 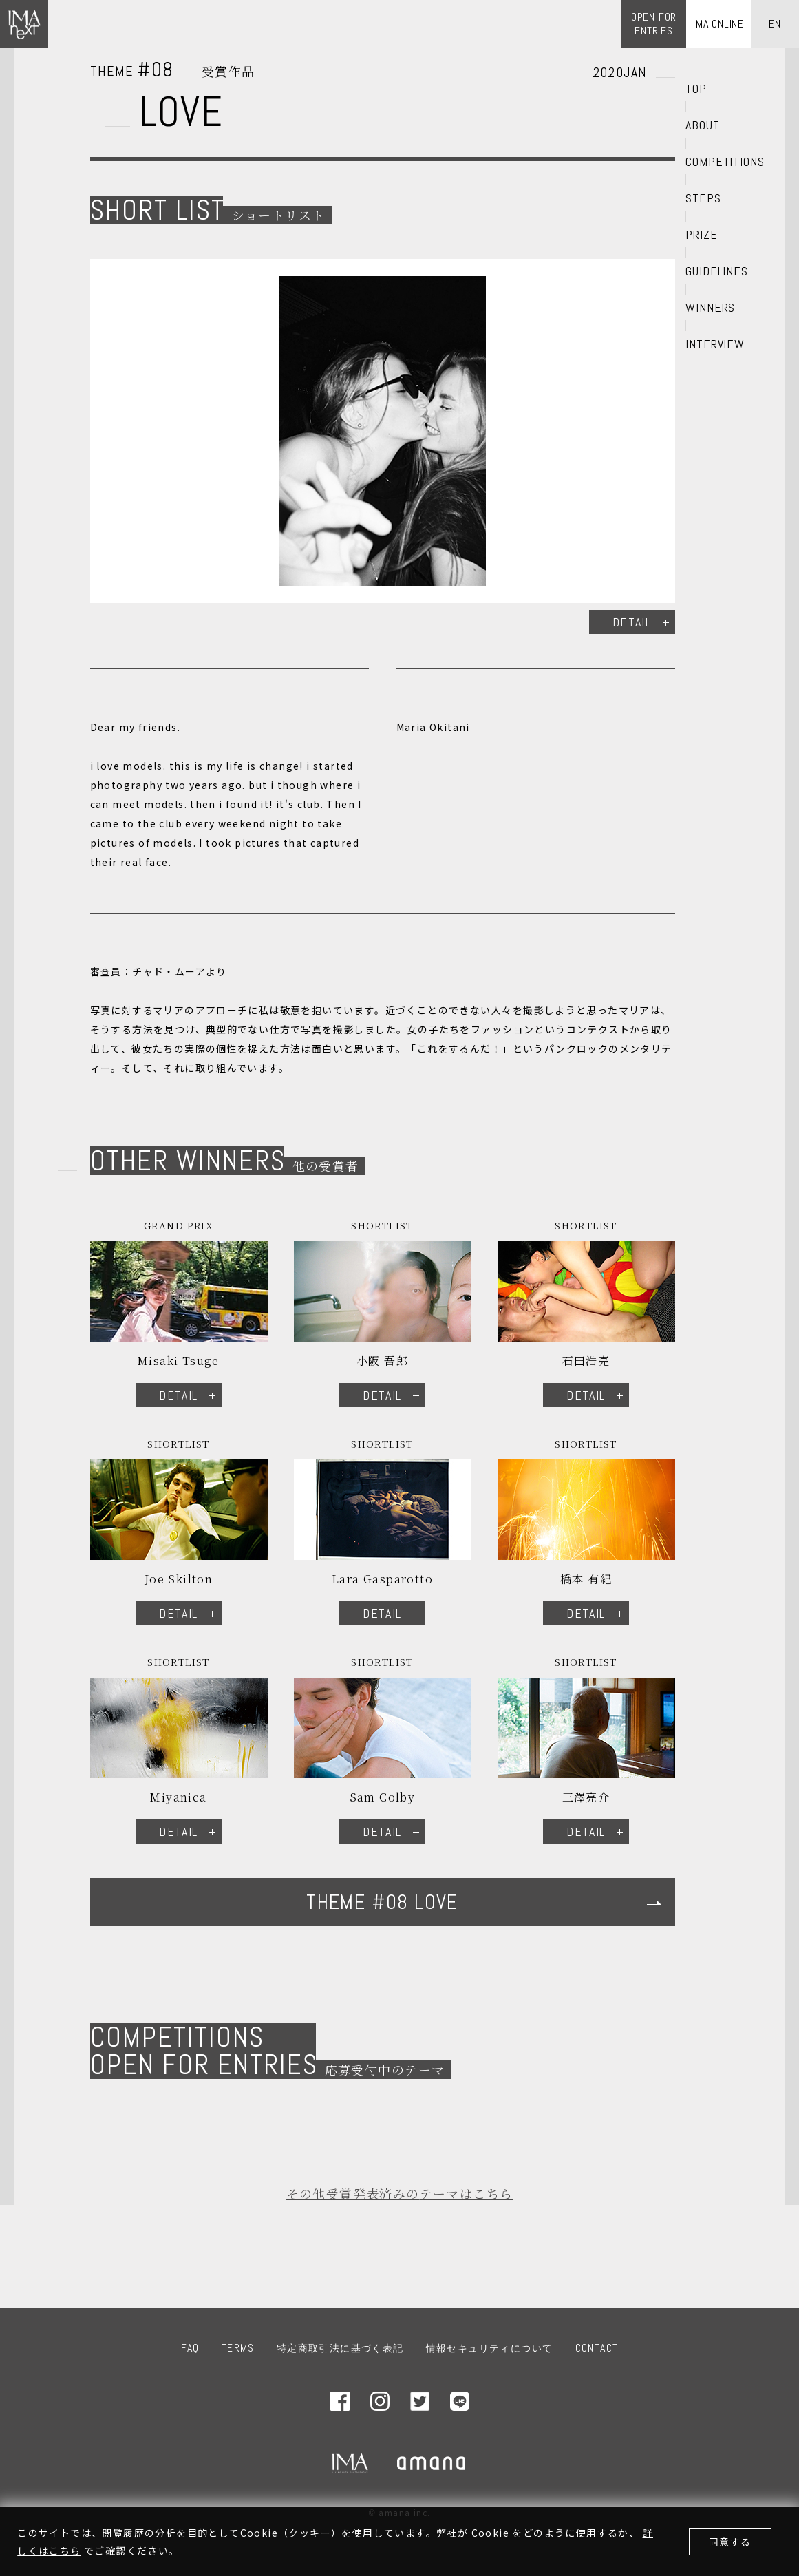 What do you see at coordinates (716, 271) in the screenshot?
I see `GUIDELINES` at bounding box center [716, 271].